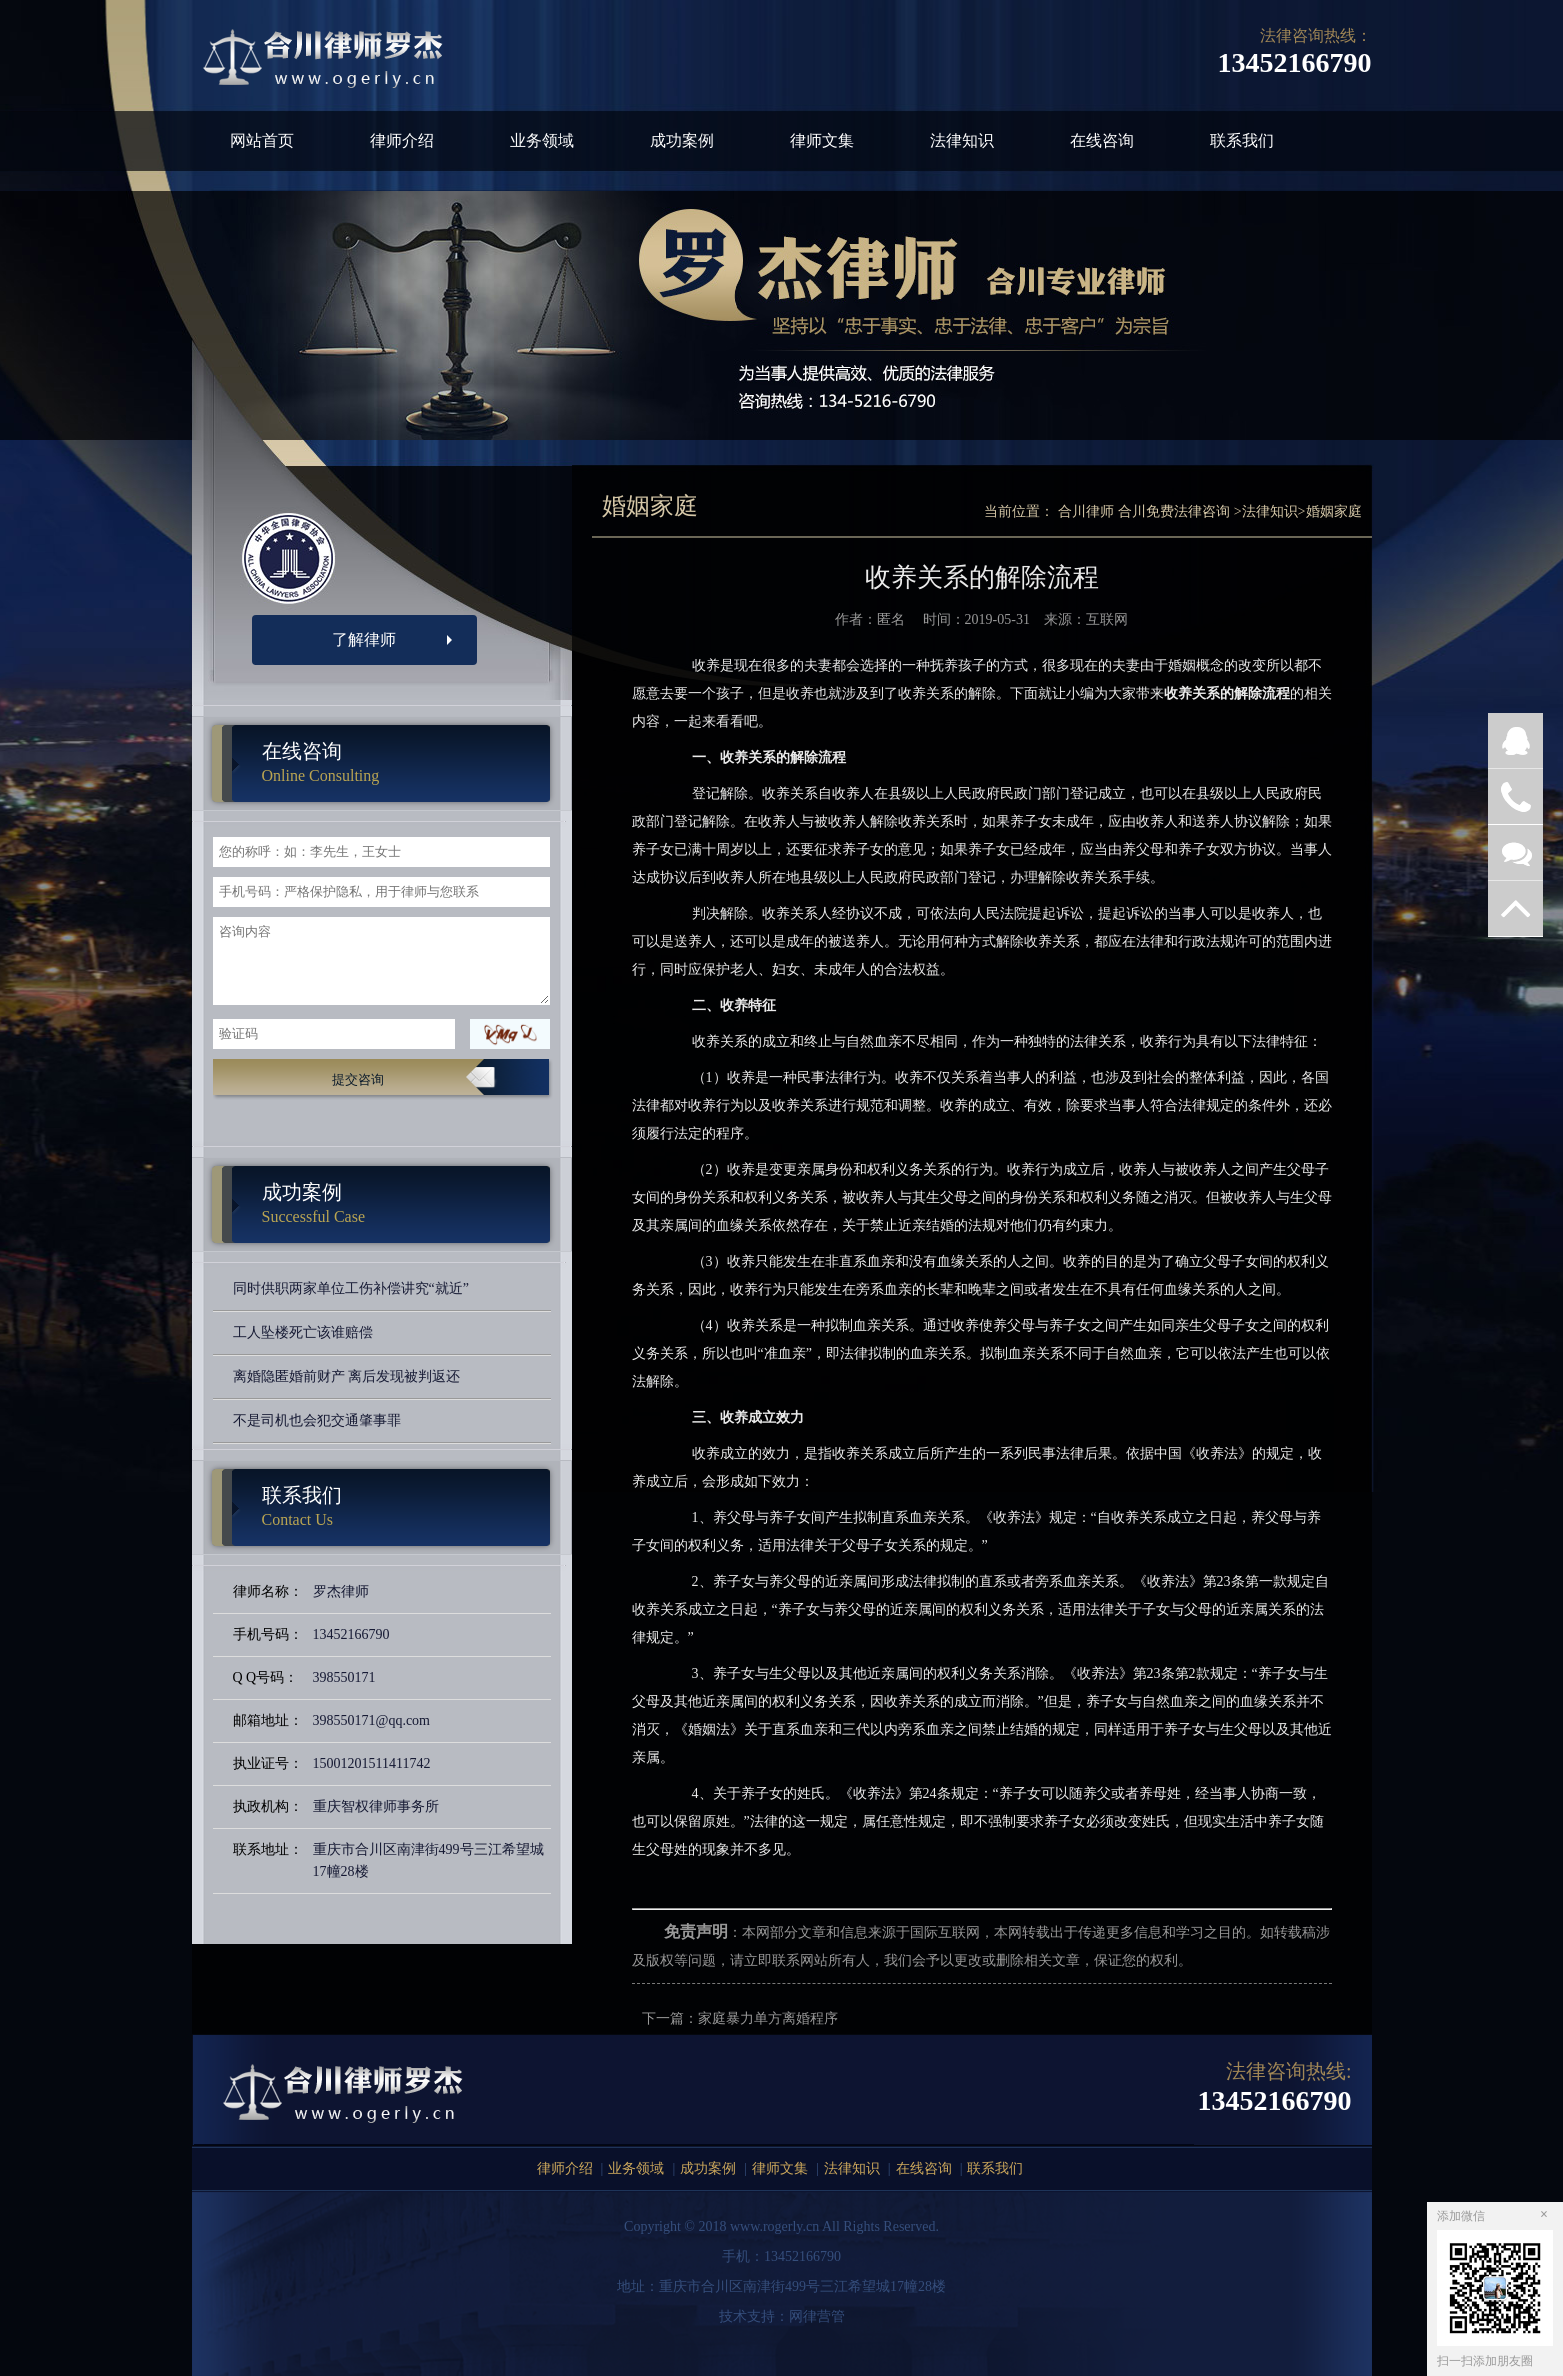  I want to click on 业务领域, so click(542, 140).